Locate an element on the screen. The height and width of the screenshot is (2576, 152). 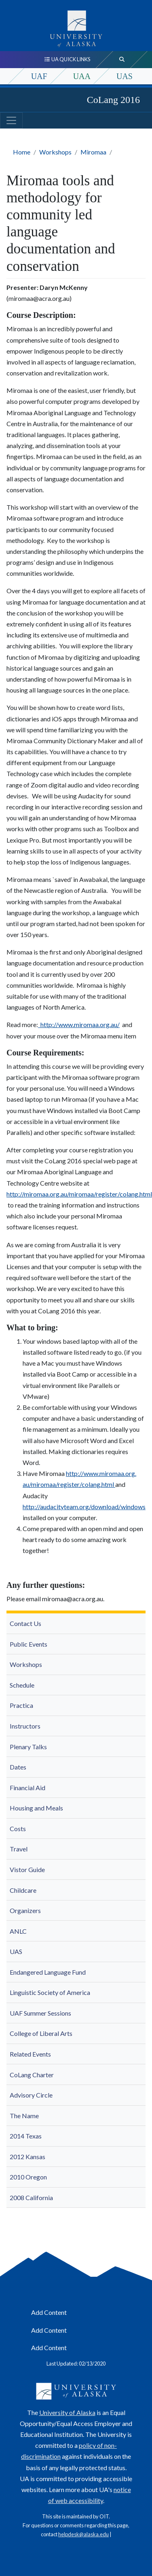
UAF is located at coordinates (39, 76).